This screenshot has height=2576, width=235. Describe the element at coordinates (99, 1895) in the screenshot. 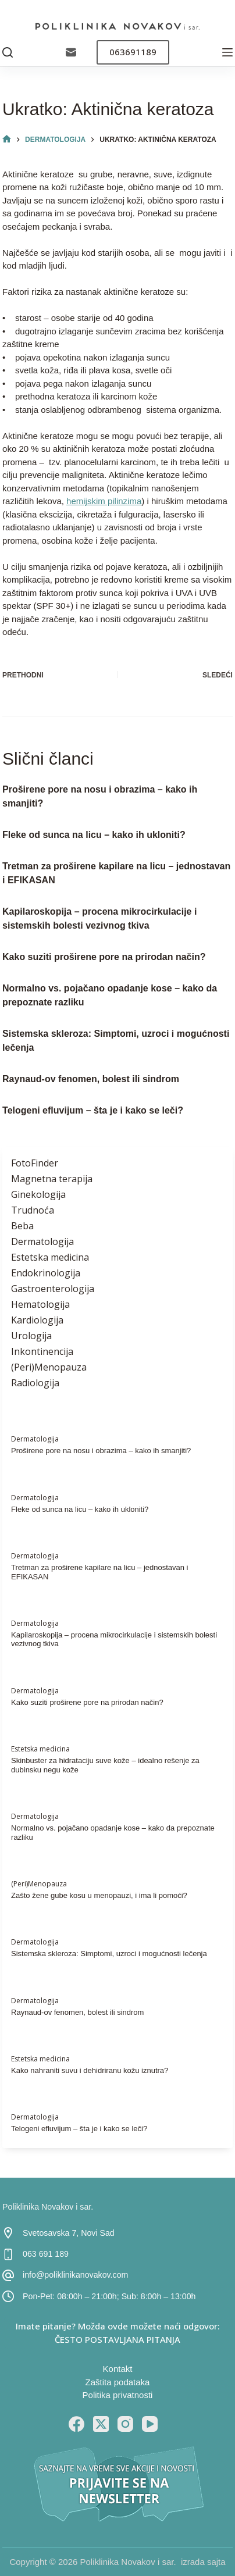

I see `Zašto žene gube kosu u menopauzi, i ima li pomoći?` at that location.